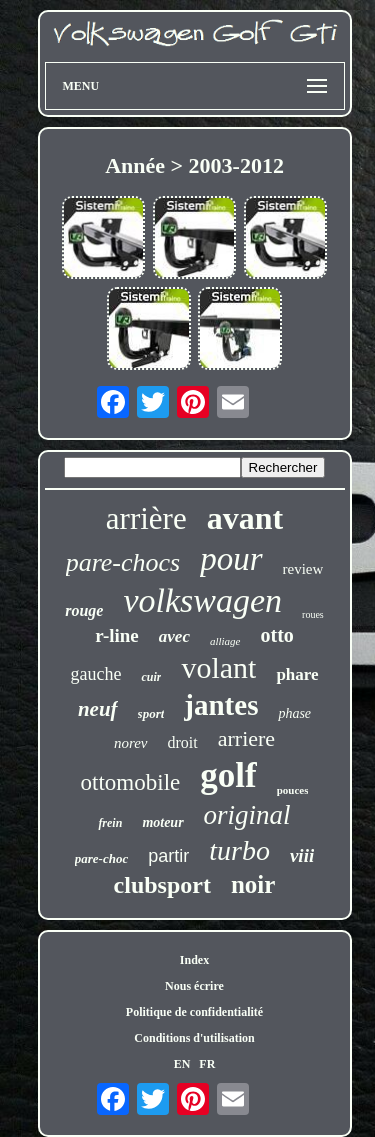  I want to click on avec, so click(174, 636).